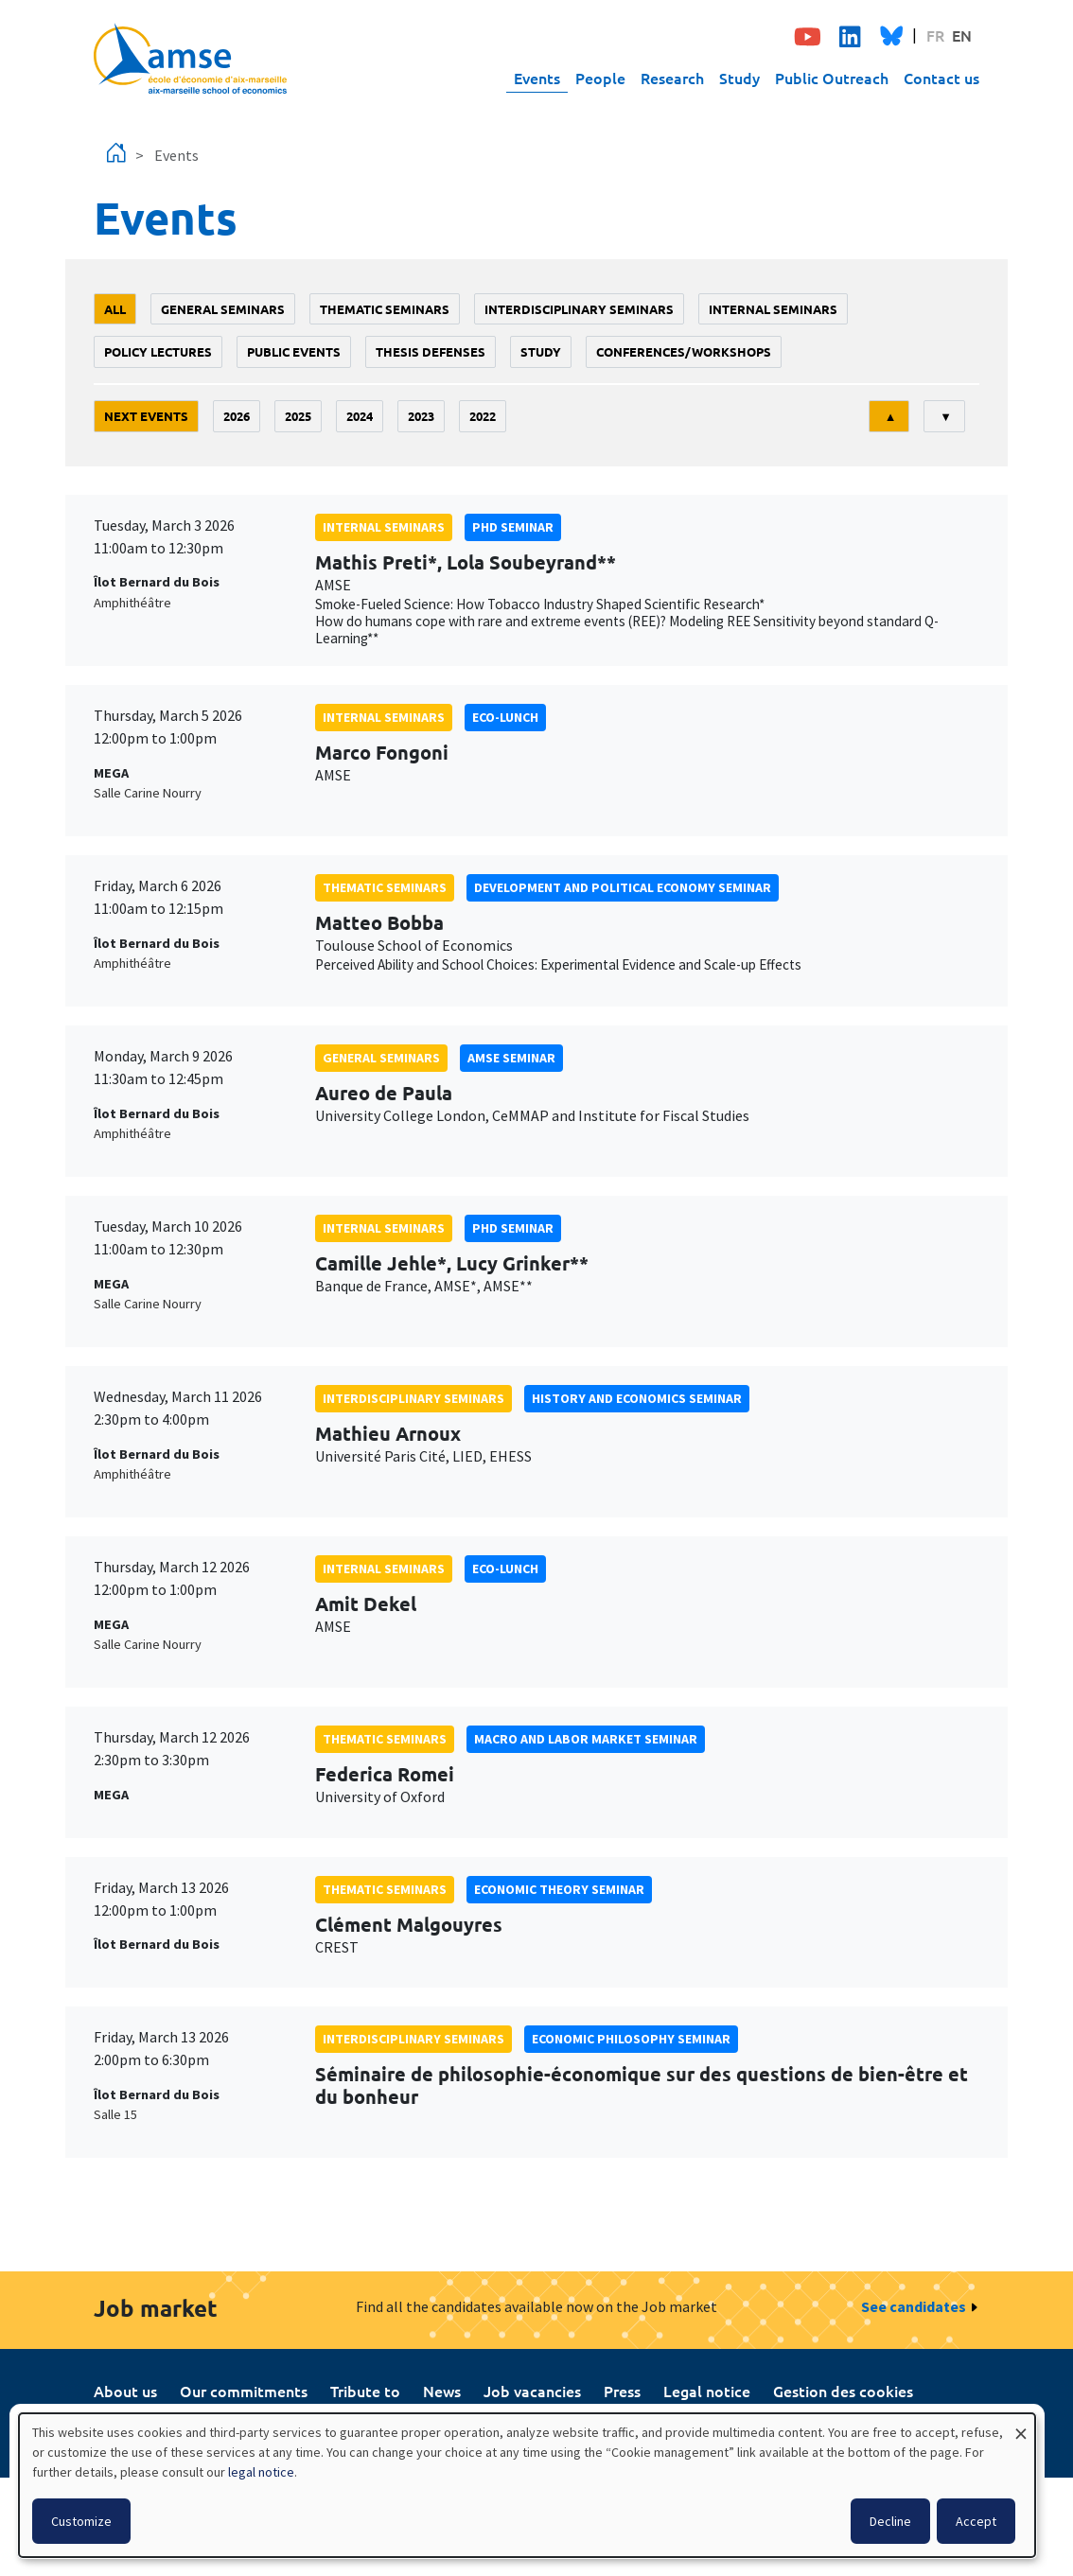  What do you see at coordinates (579, 309) in the screenshot?
I see `Interdisciplinary seminars` at bounding box center [579, 309].